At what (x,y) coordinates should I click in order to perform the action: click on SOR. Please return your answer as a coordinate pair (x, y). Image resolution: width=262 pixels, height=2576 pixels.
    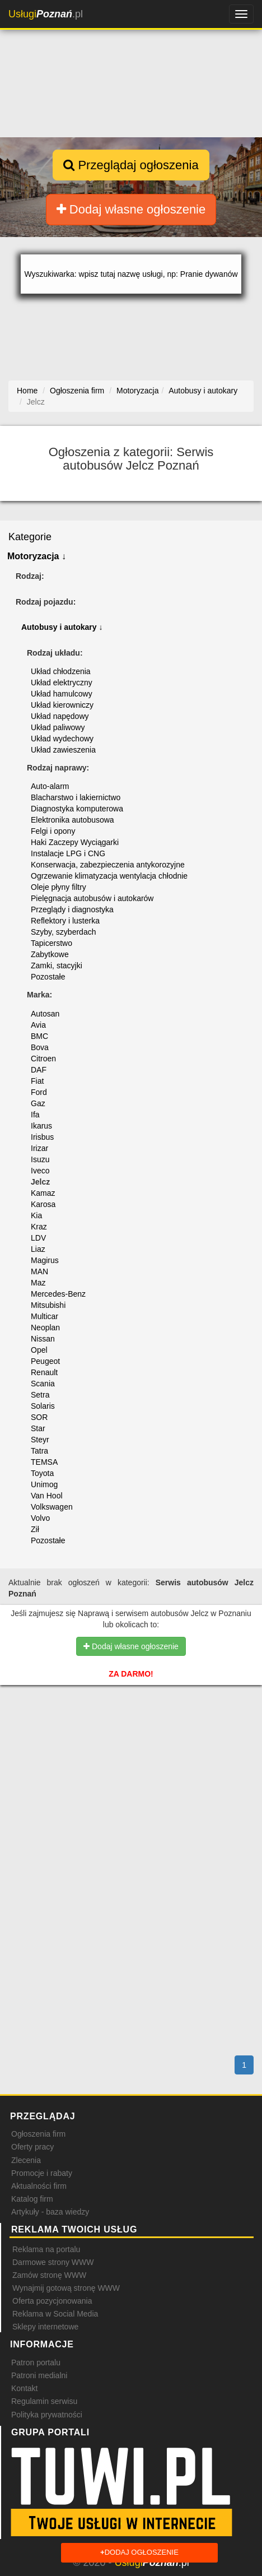
    Looking at the image, I should click on (39, 1417).